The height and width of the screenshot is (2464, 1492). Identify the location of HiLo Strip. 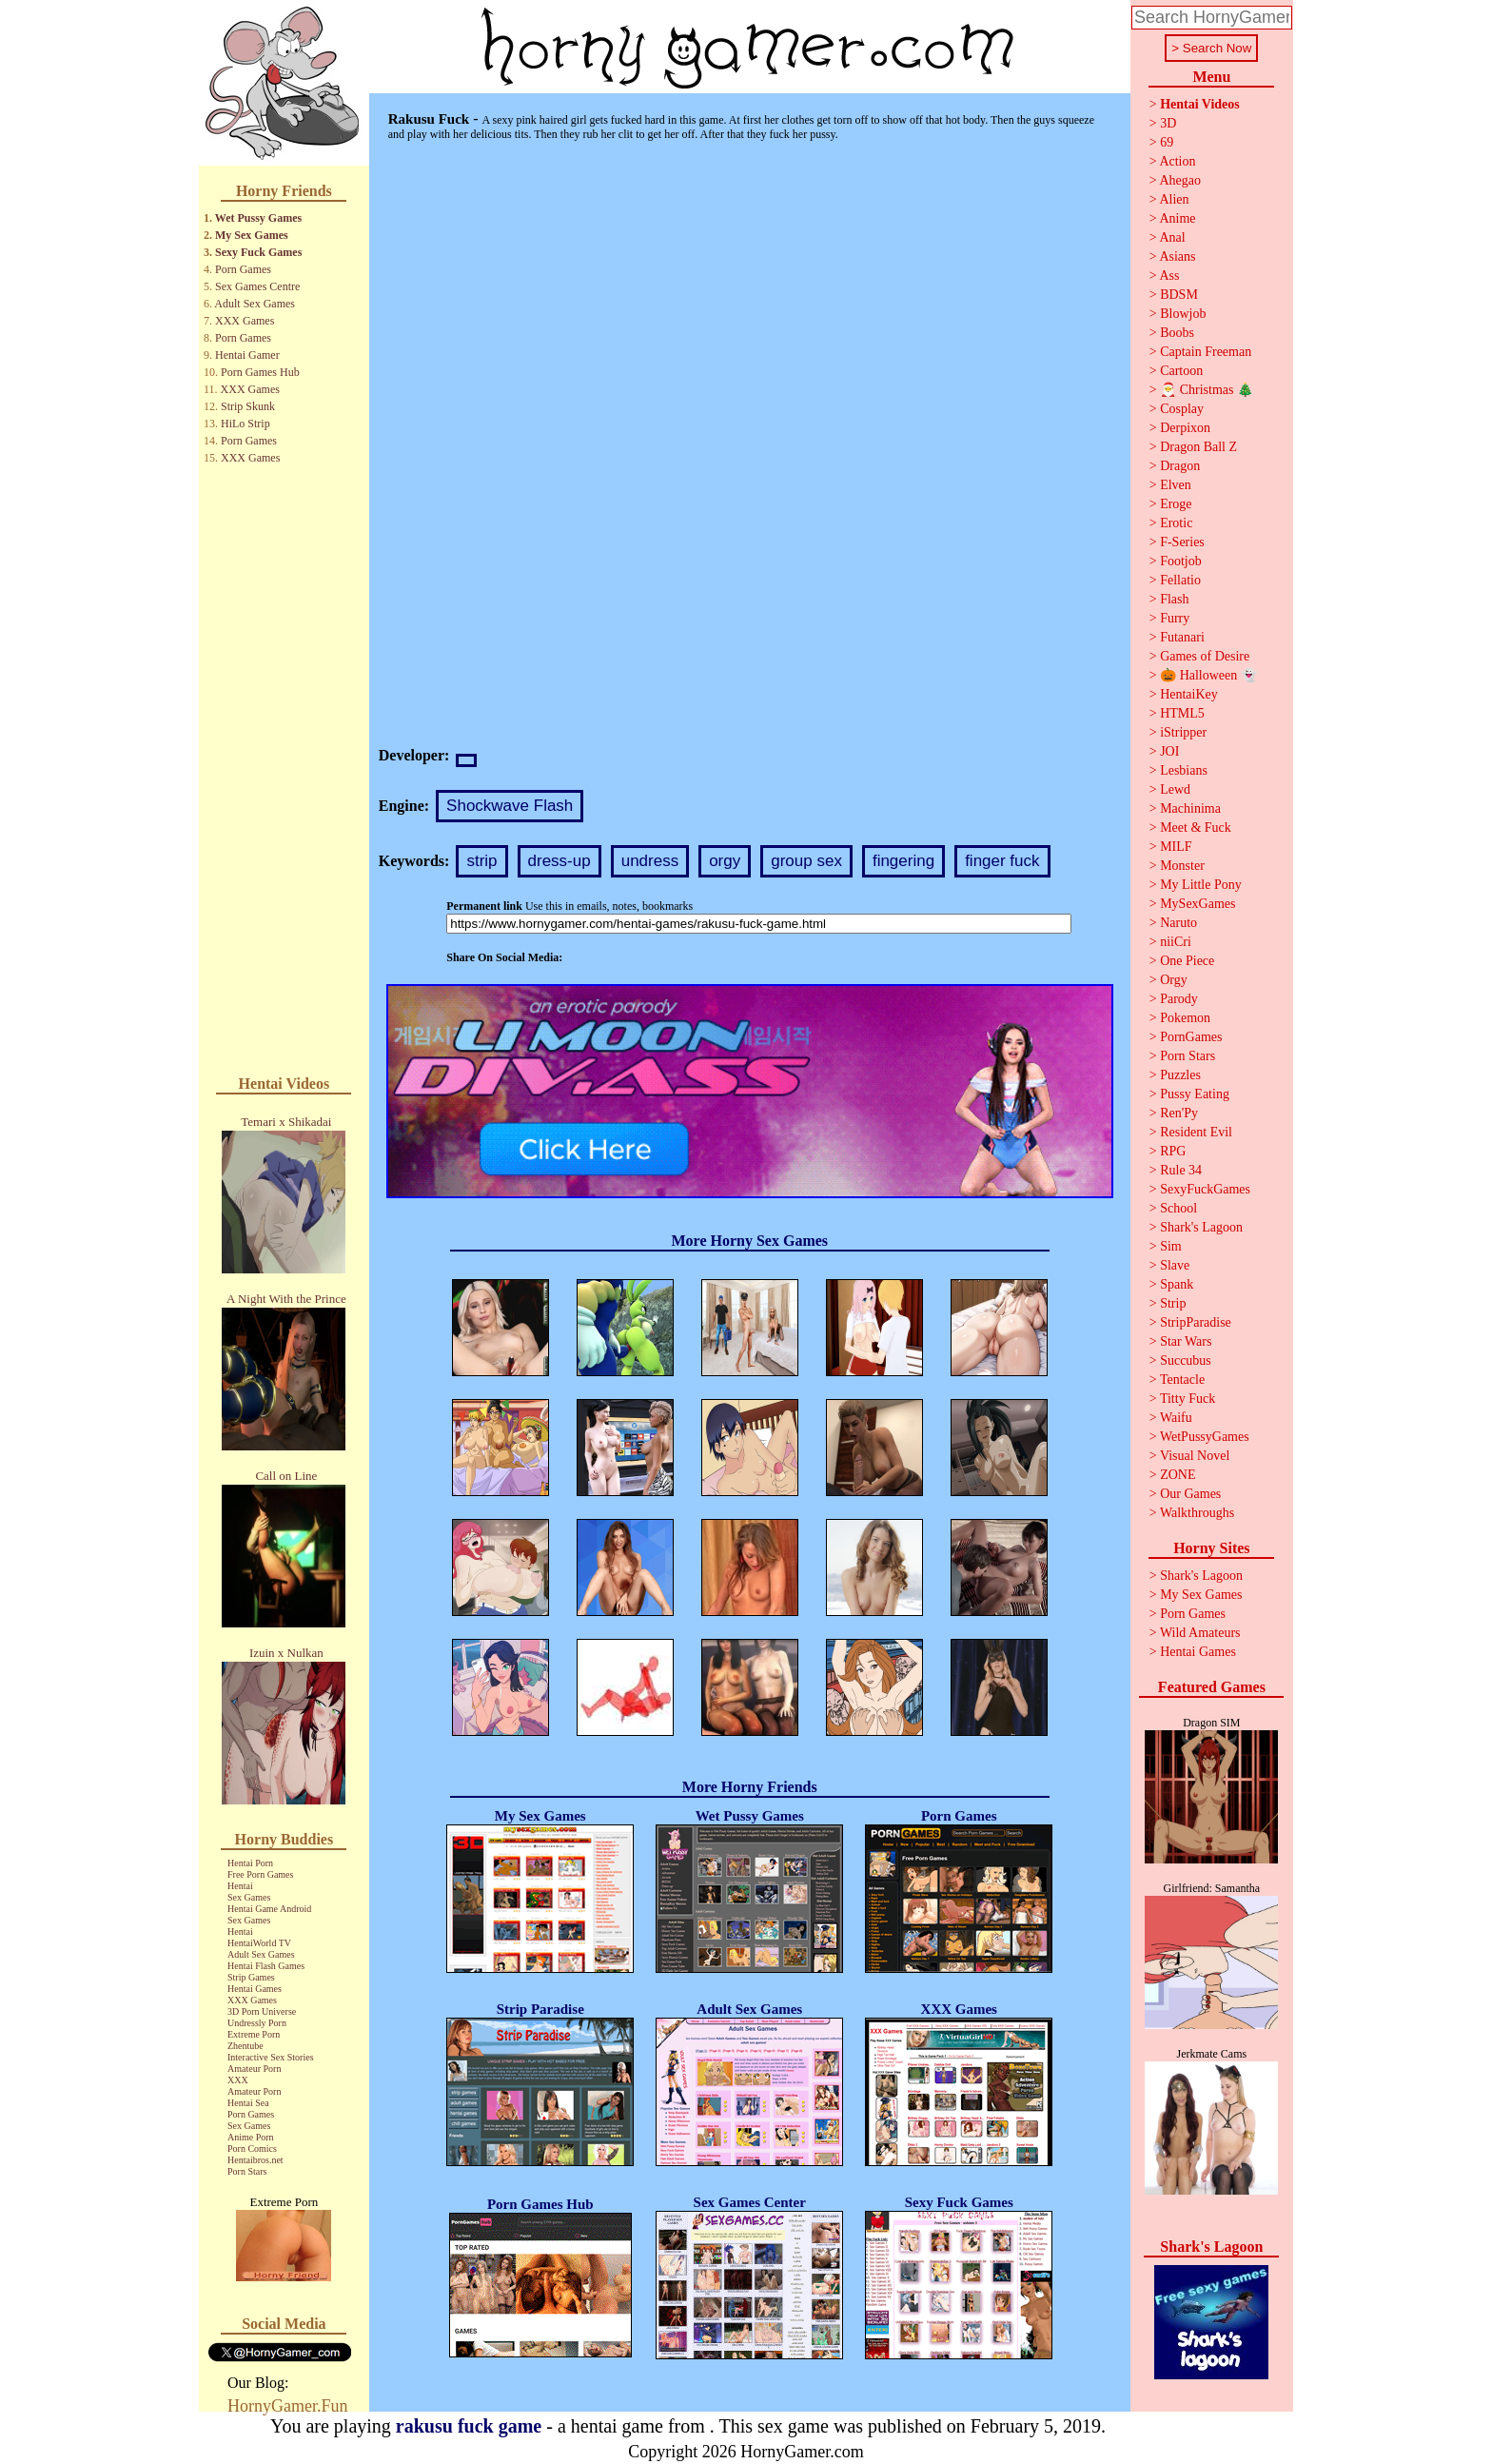
(245, 423).